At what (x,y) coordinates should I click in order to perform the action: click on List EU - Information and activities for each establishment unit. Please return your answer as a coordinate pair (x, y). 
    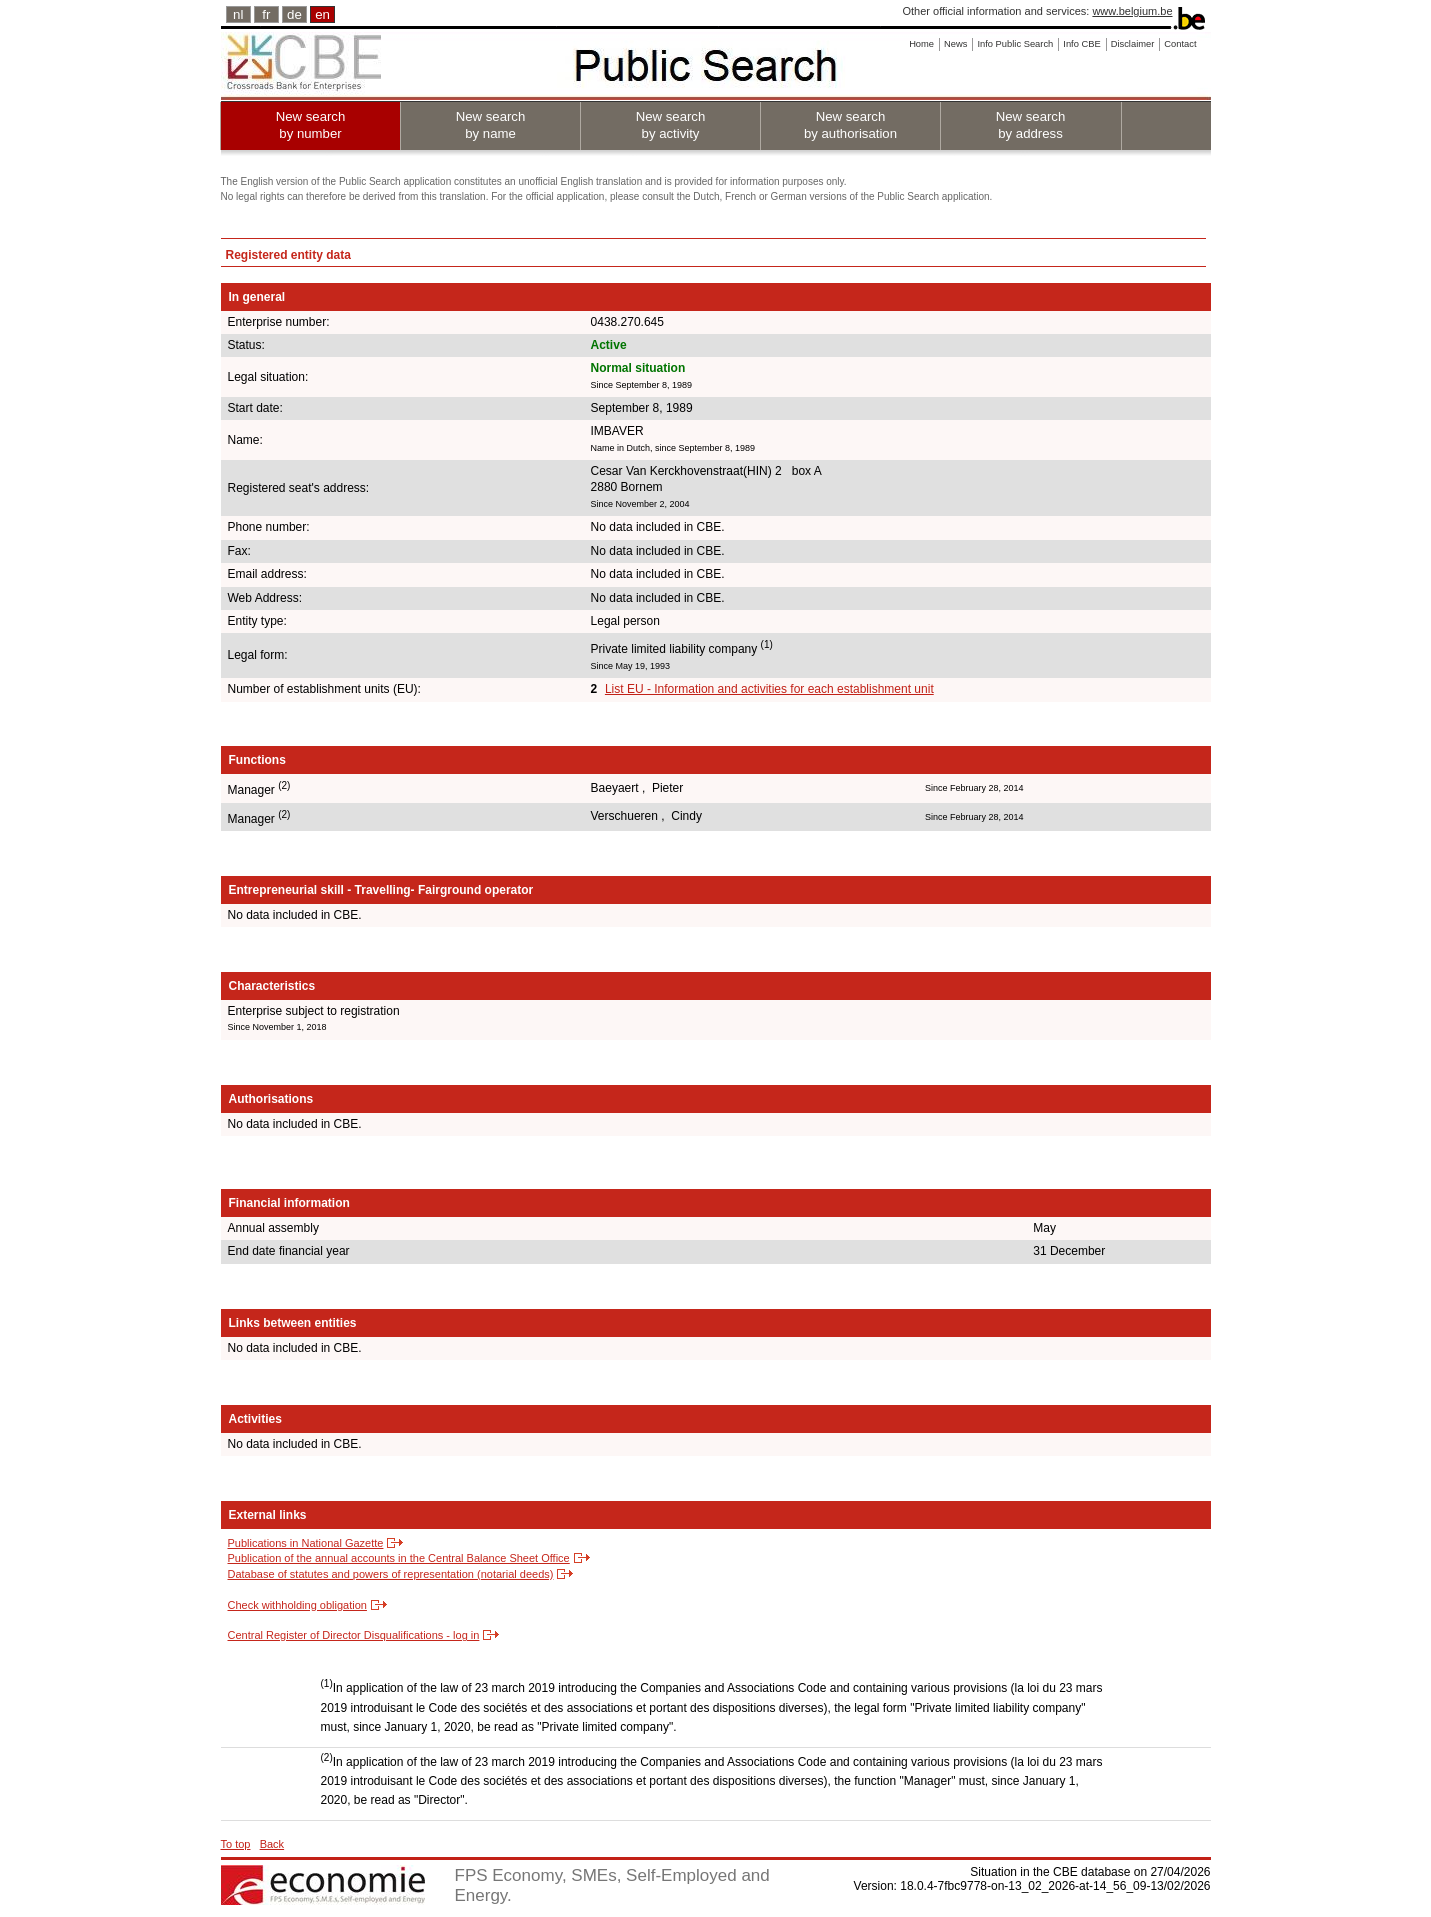
    Looking at the image, I should click on (769, 689).